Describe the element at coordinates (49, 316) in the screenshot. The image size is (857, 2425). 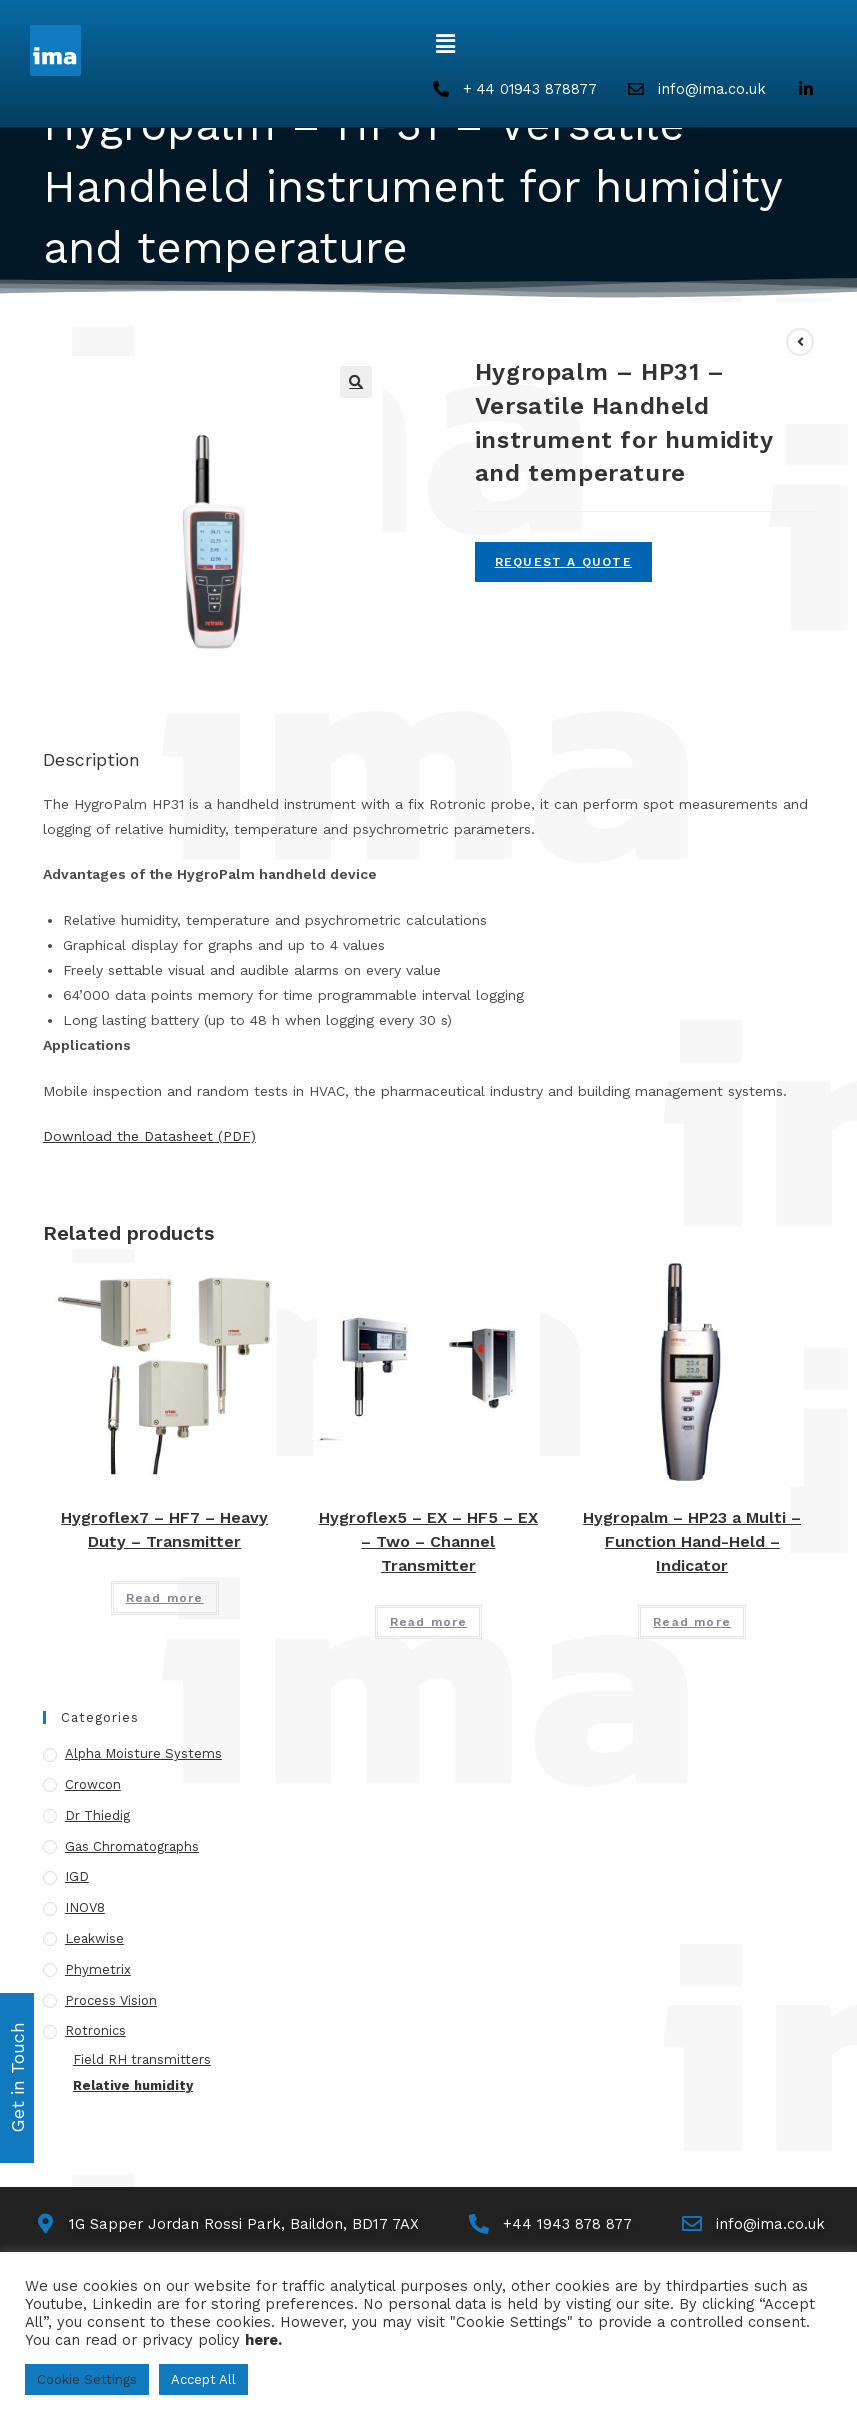
I see `[Home]` at that location.